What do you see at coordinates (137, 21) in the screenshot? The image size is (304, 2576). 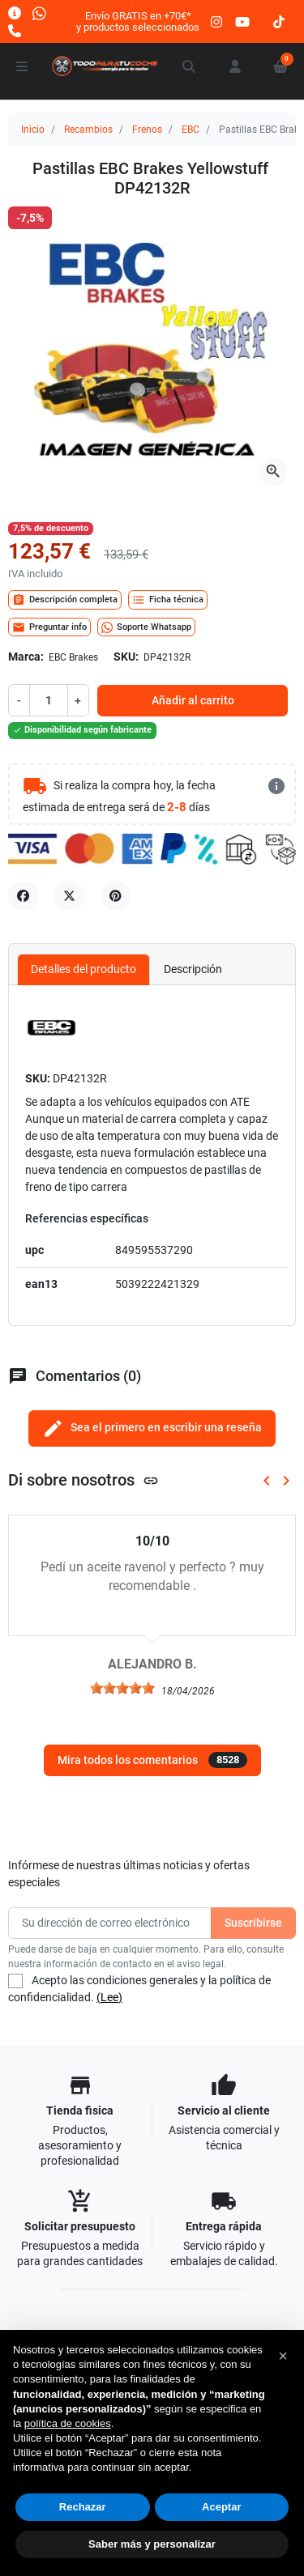 I see `Envío GRATIS en +70€*y productos seleccionados` at bounding box center [137, 21].